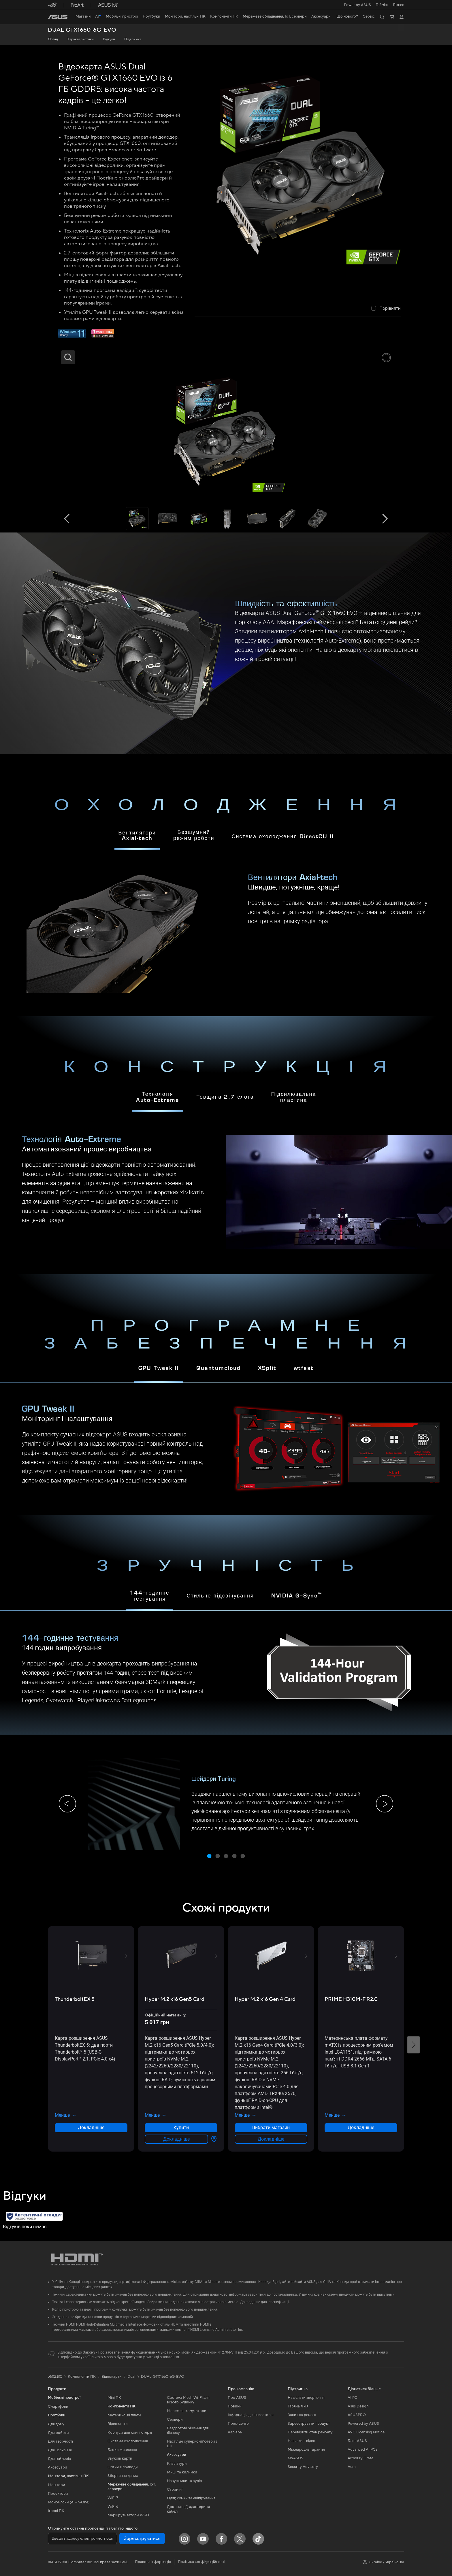 The height and width of the screenshot is (2576, 452). Describe the element at coordinates (59, 2458) in the screenshot. I see `Для геймерів` at that location.